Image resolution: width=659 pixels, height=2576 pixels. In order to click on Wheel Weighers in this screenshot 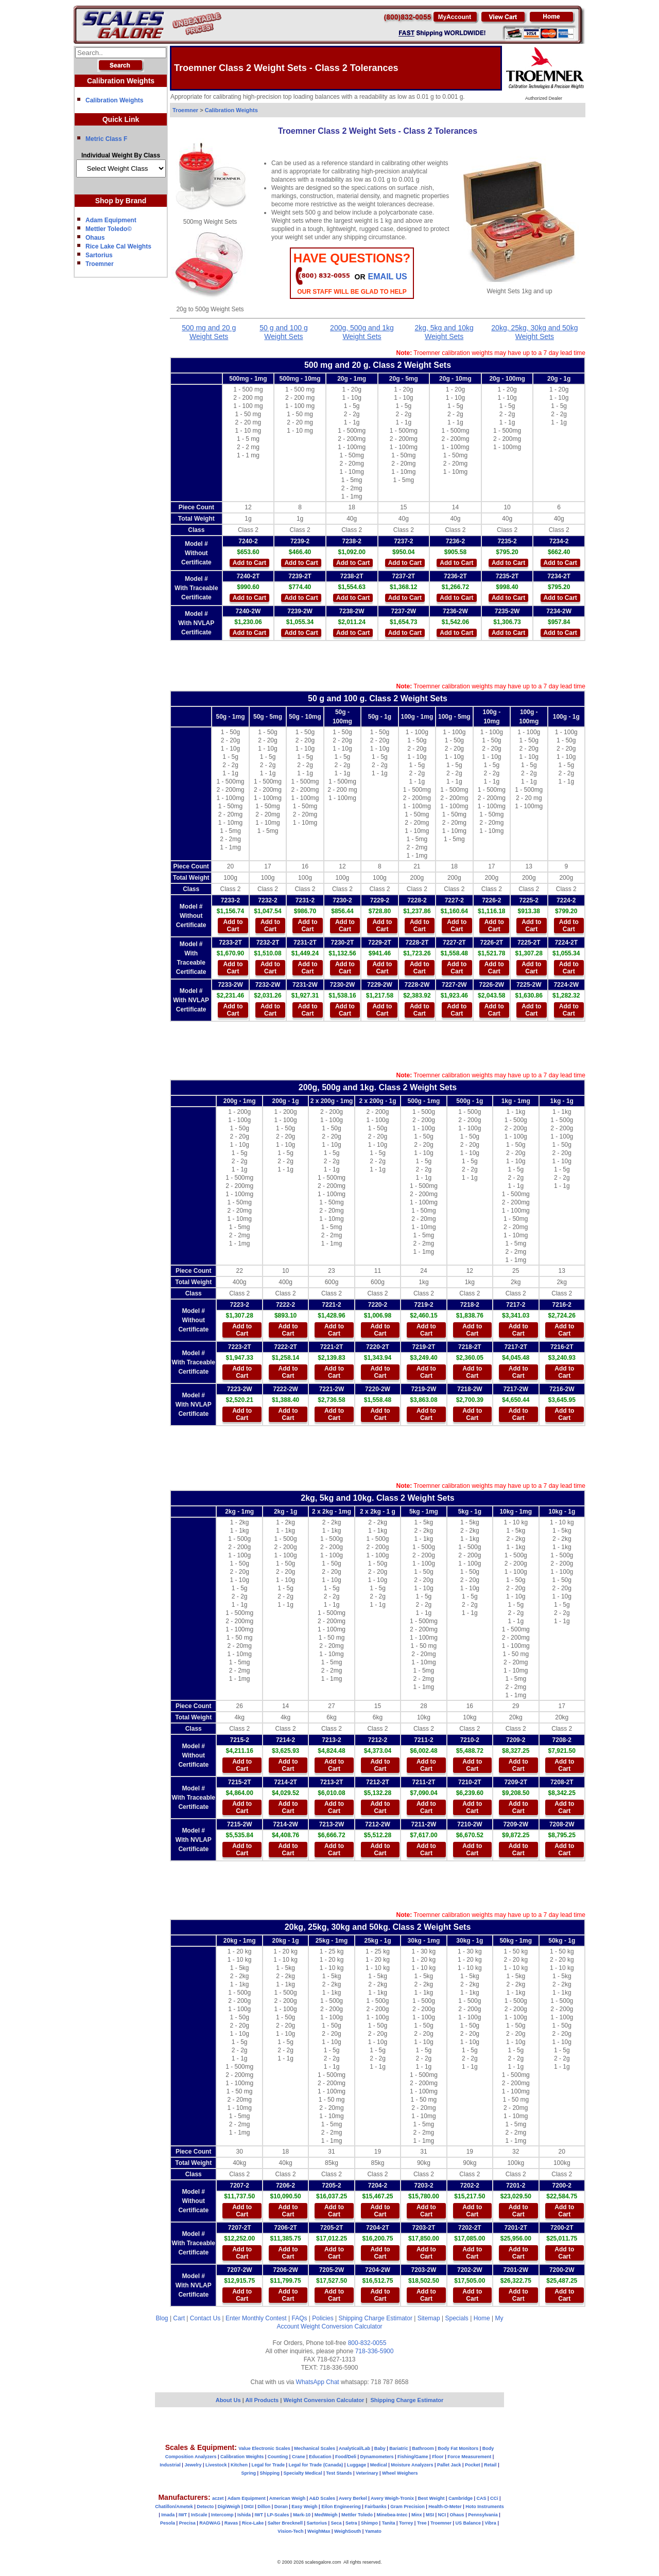, I will do `click(400, 2473)`.